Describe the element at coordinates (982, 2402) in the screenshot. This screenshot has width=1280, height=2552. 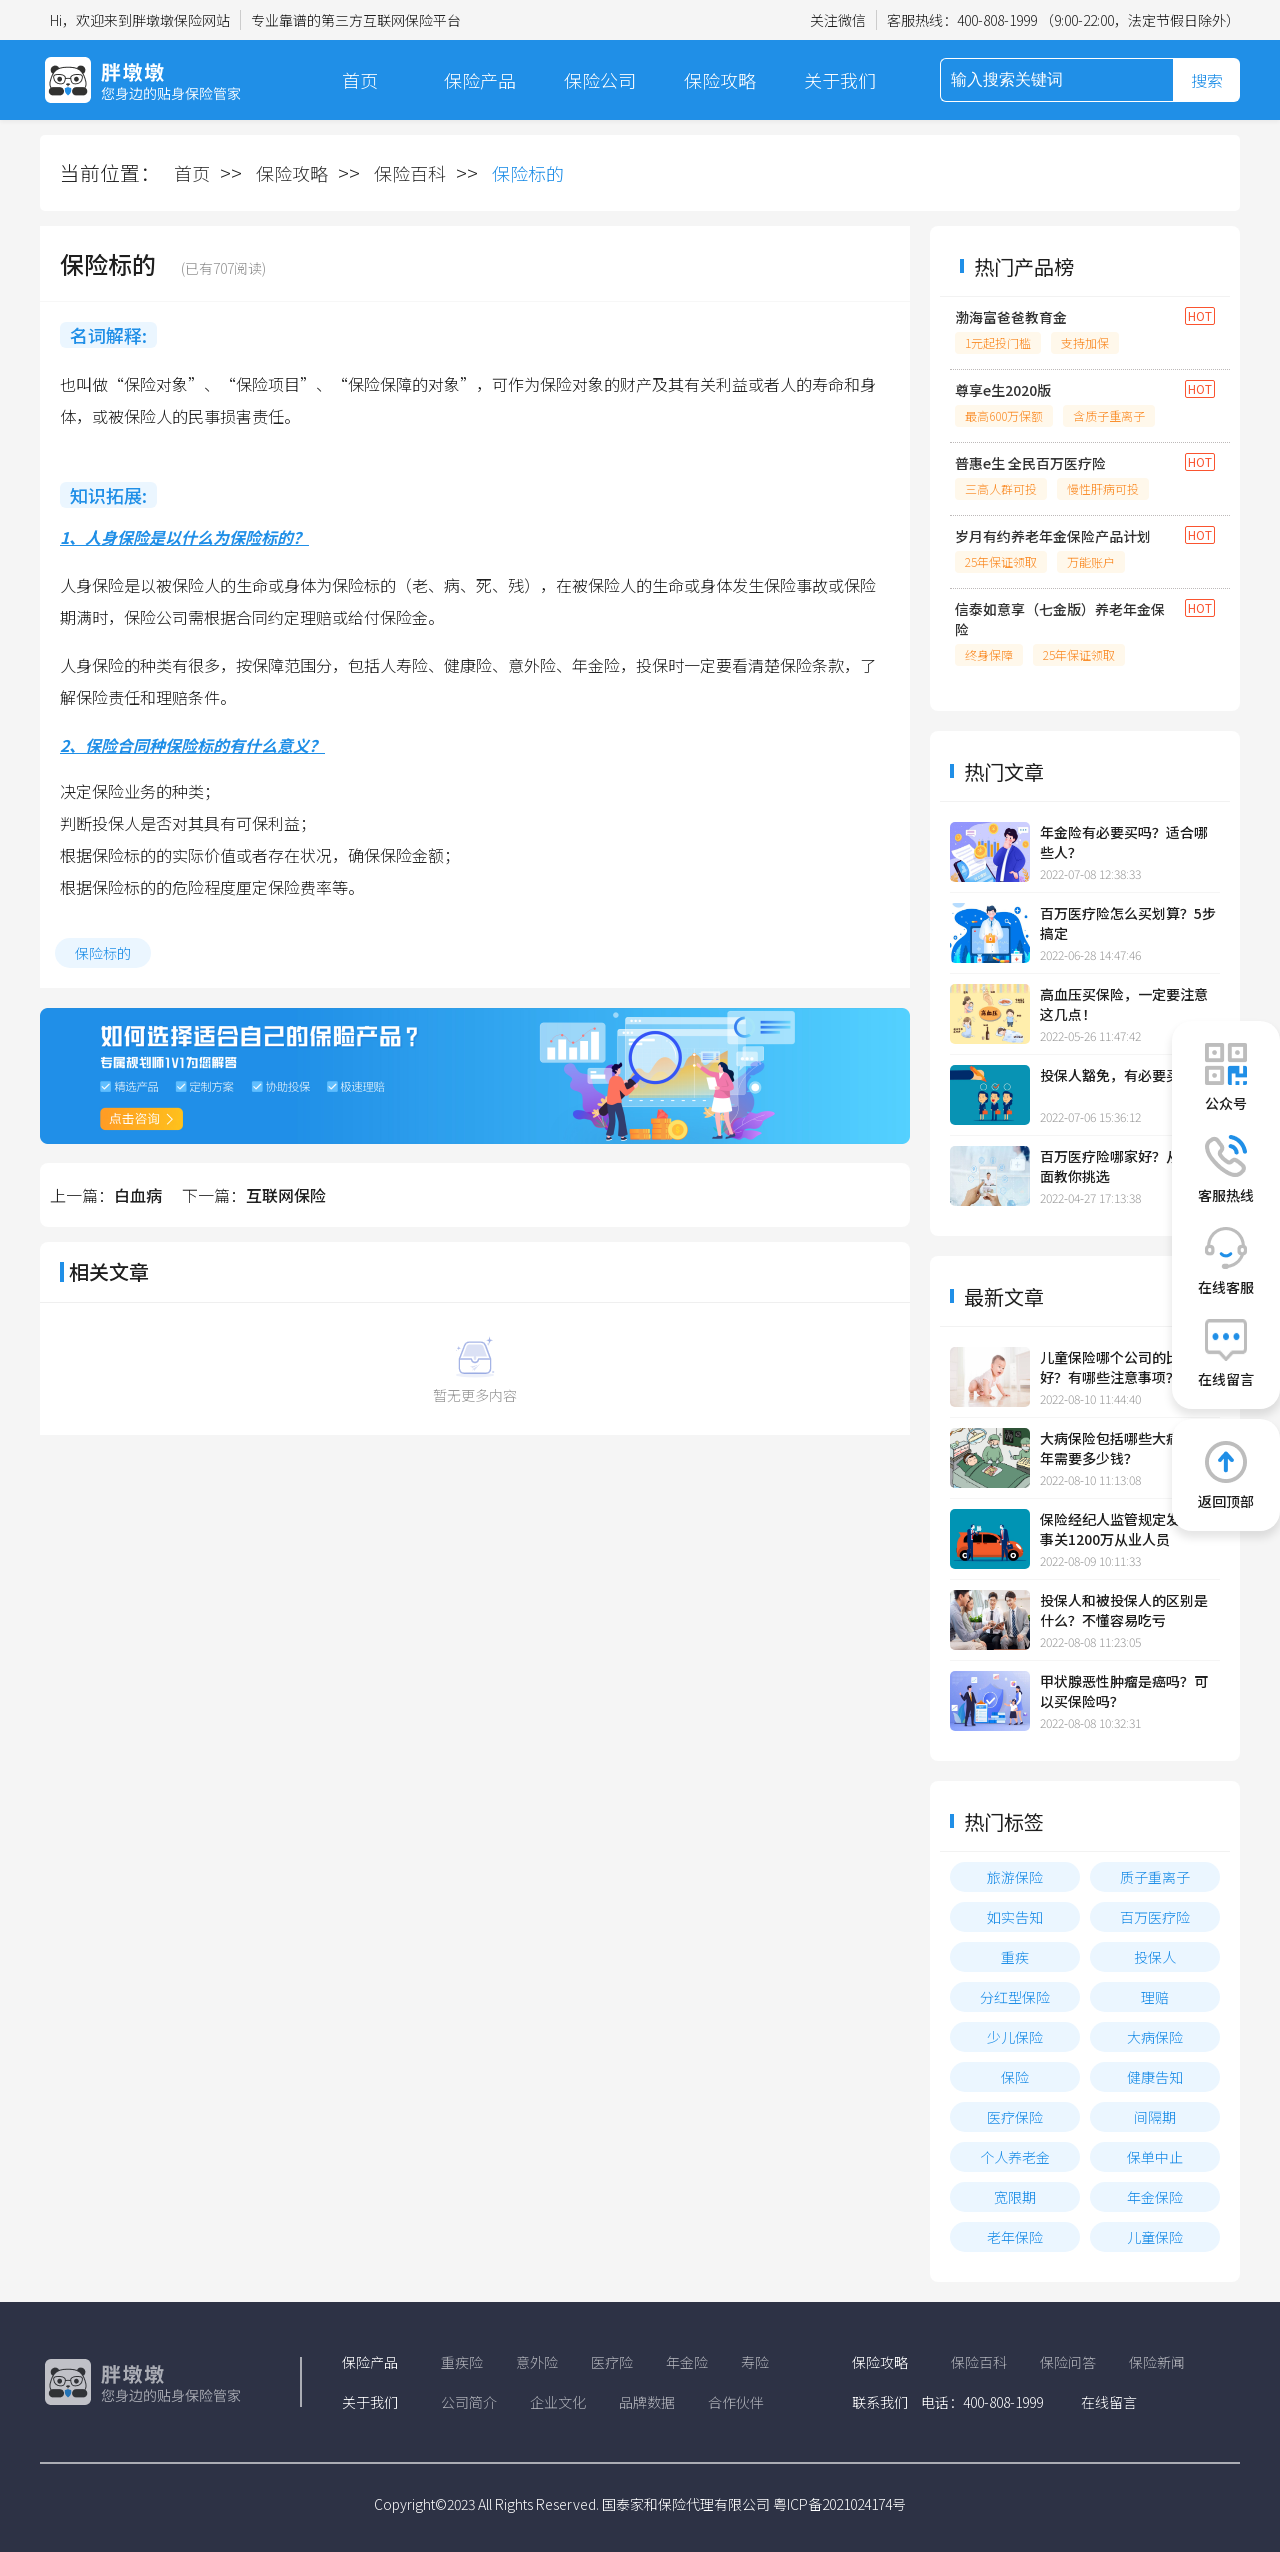
I see `电话：400-808-1999` at that location.